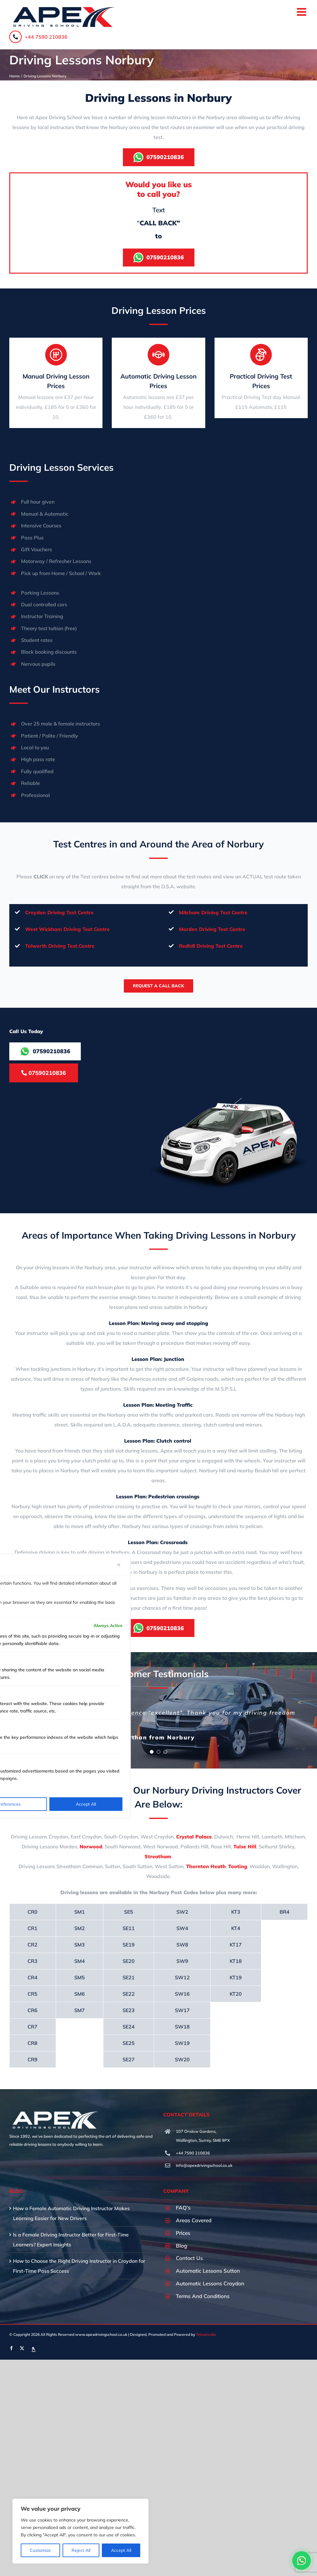 Image resolution: width=317 pixels, height=2576 pixels. Describe the element at coordinates (189, 2258) in the screenshot. I see `Contact Us` at that location.